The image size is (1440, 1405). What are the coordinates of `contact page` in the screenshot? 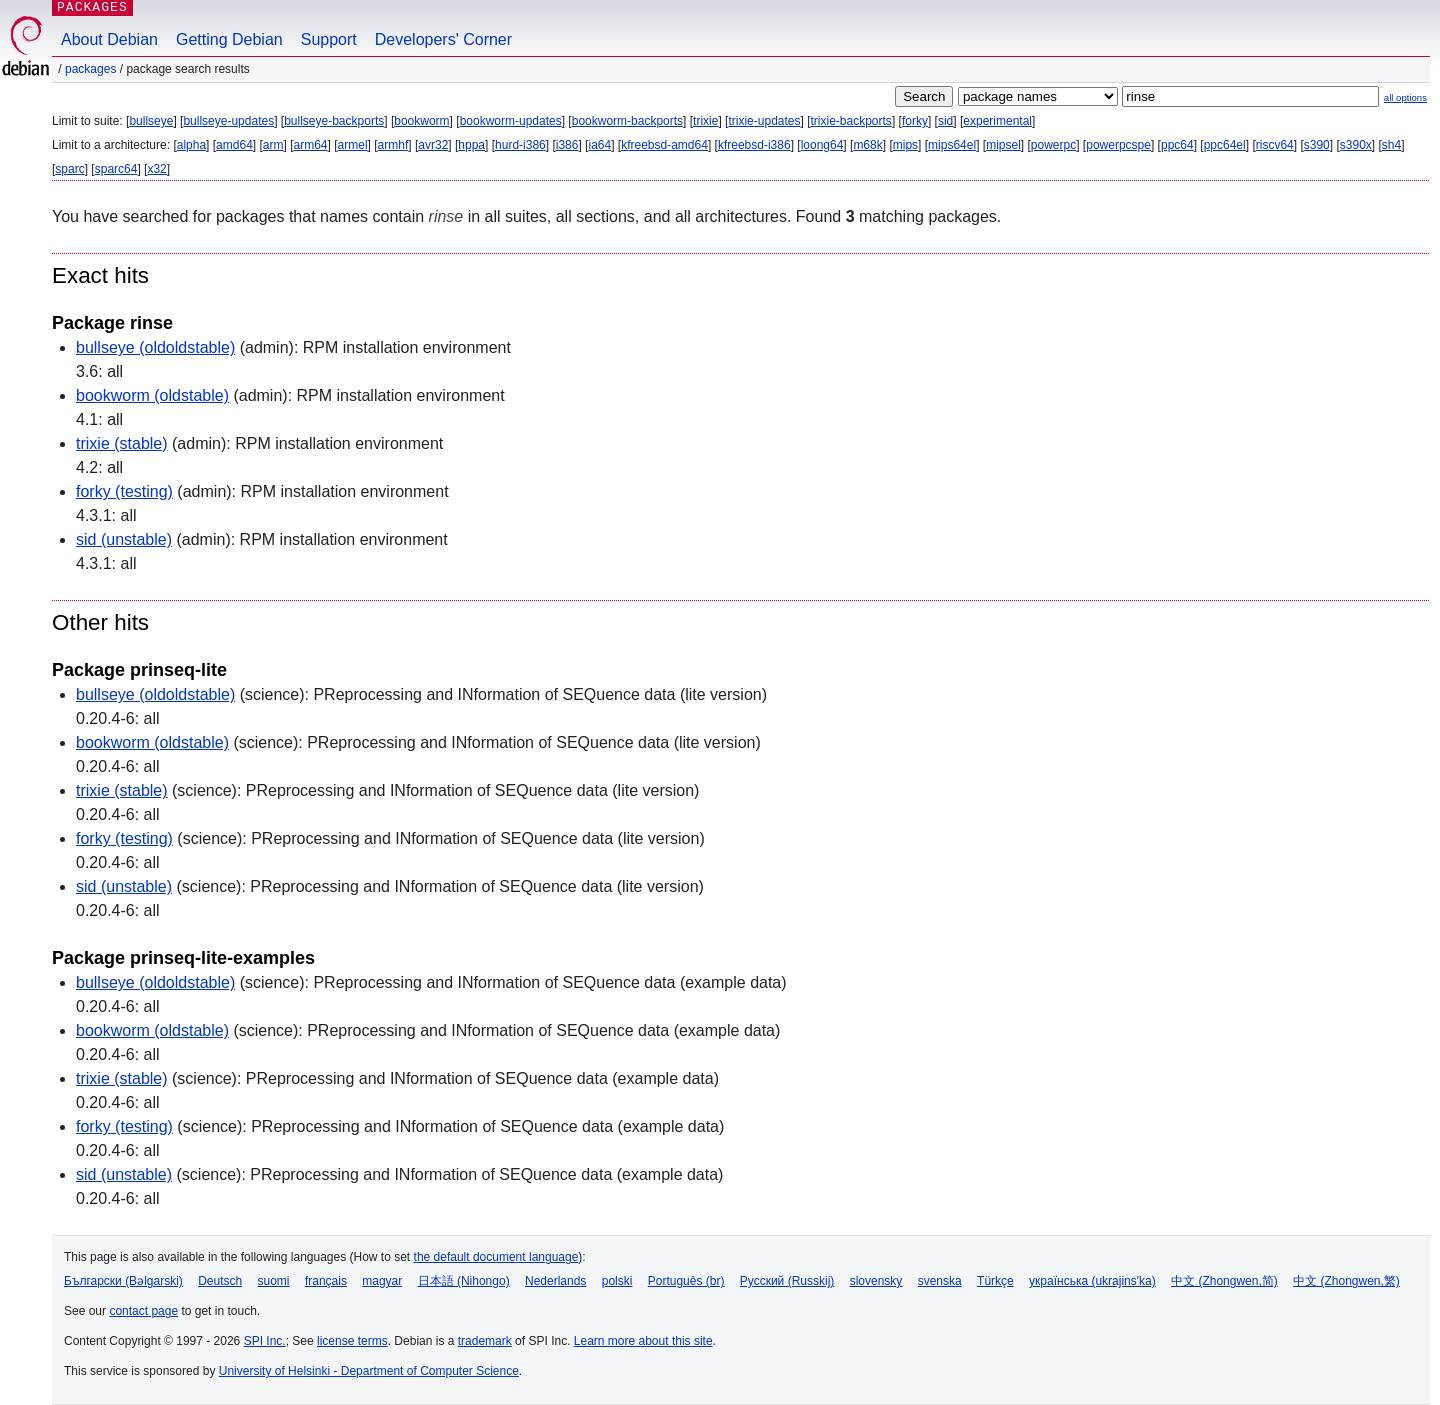 It's located at (143, 1311).